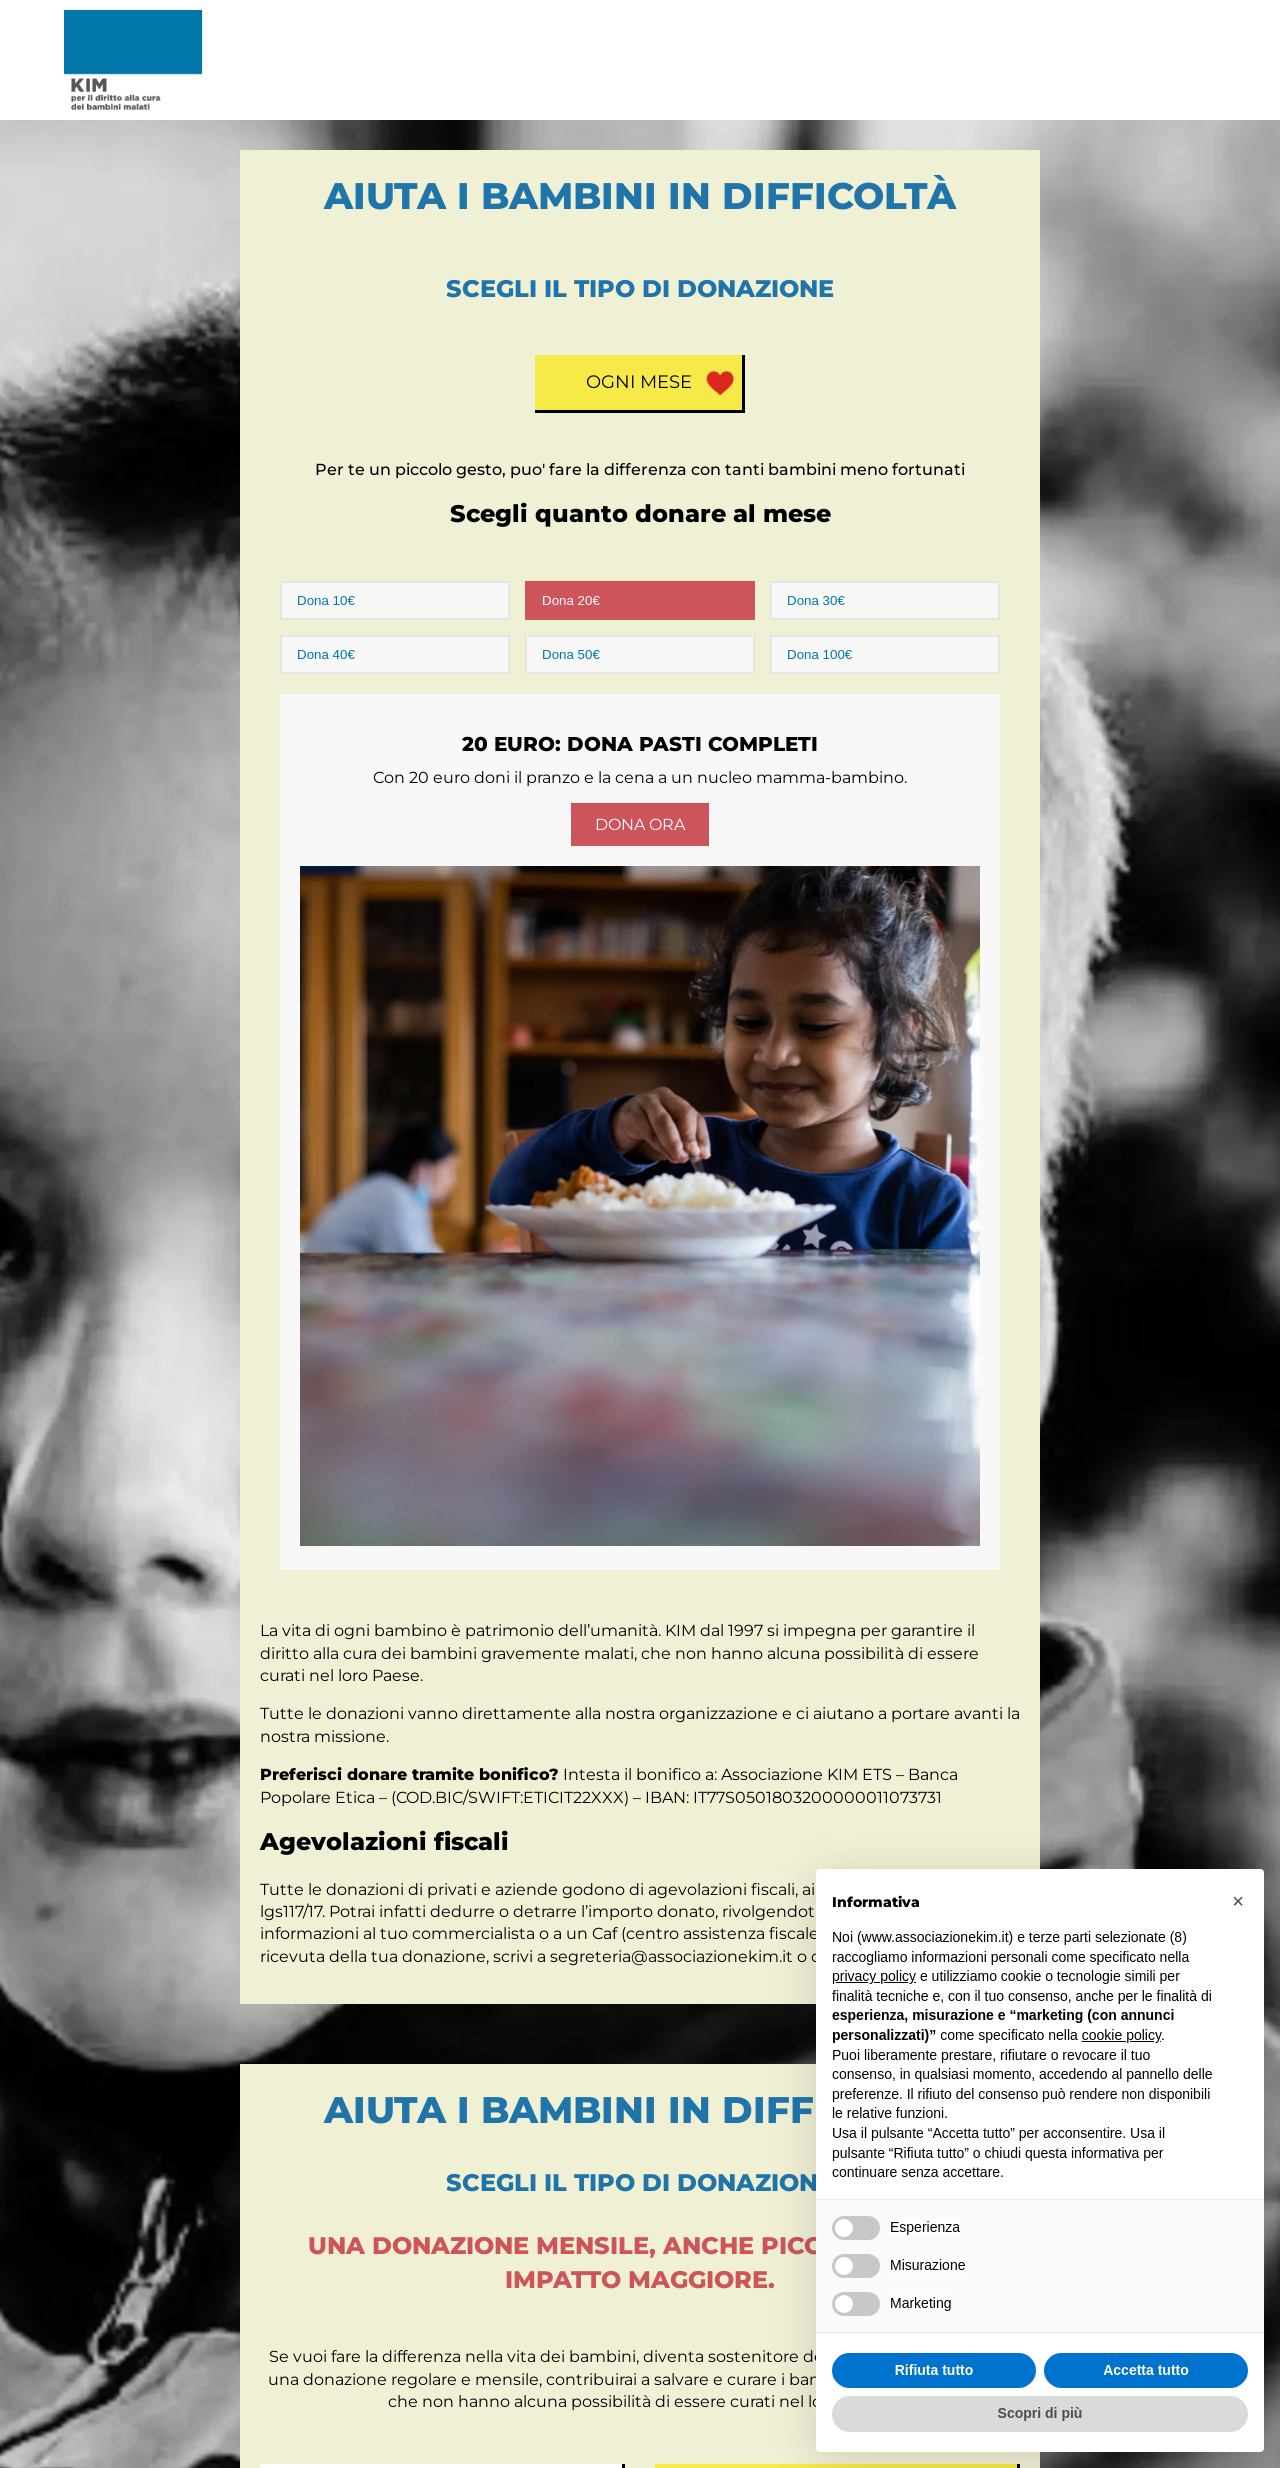 The image size is (1280, 2468). What do you see at coordinates (571, 600) in the screenshot?
I see `Dona 20€` at bounding box center [571, 600].